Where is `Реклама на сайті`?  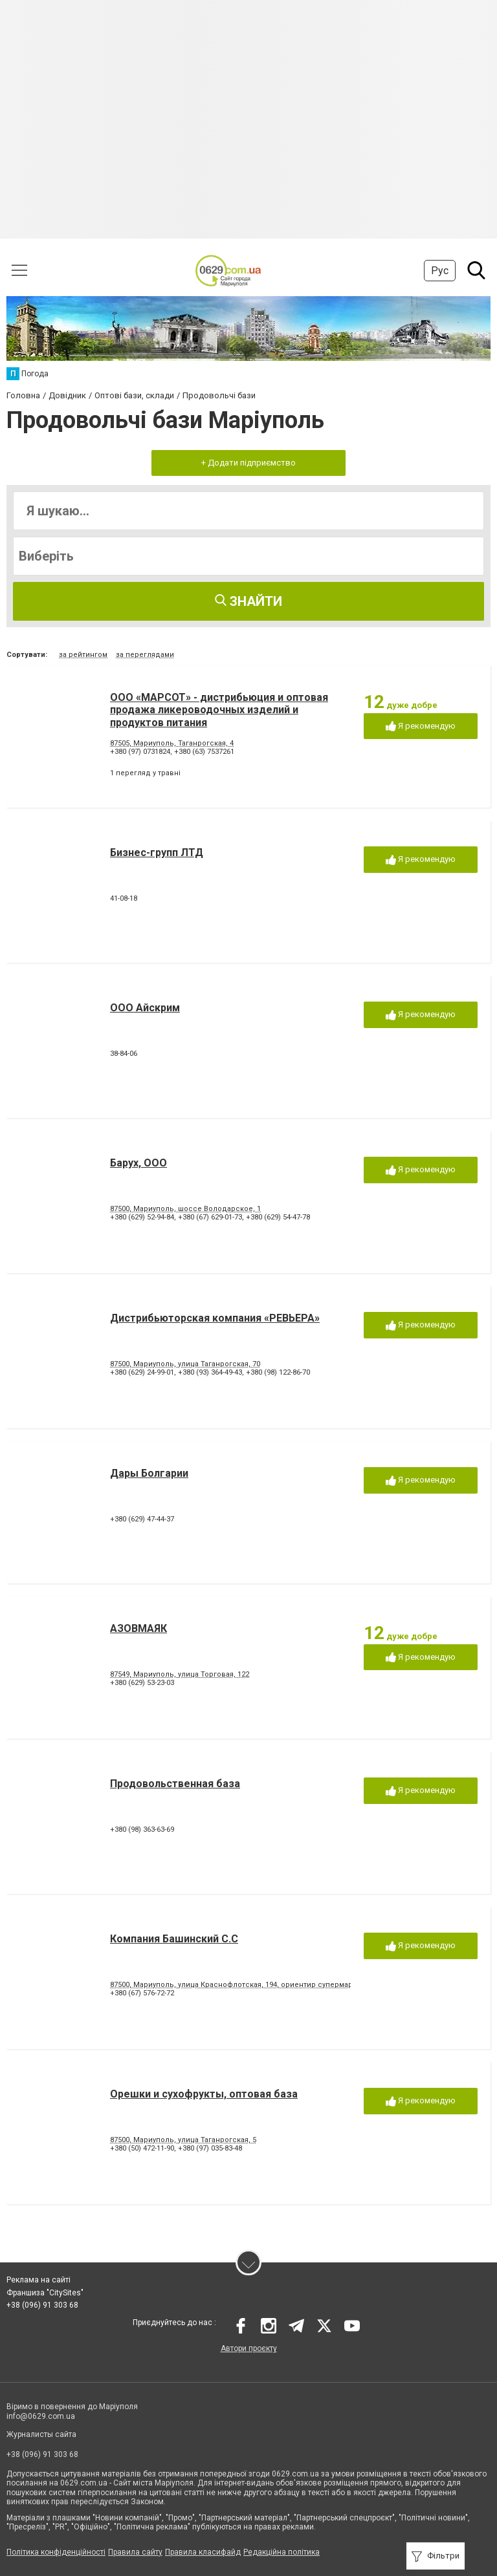
Реклама на сайті is located at coordinates (38, 2279).